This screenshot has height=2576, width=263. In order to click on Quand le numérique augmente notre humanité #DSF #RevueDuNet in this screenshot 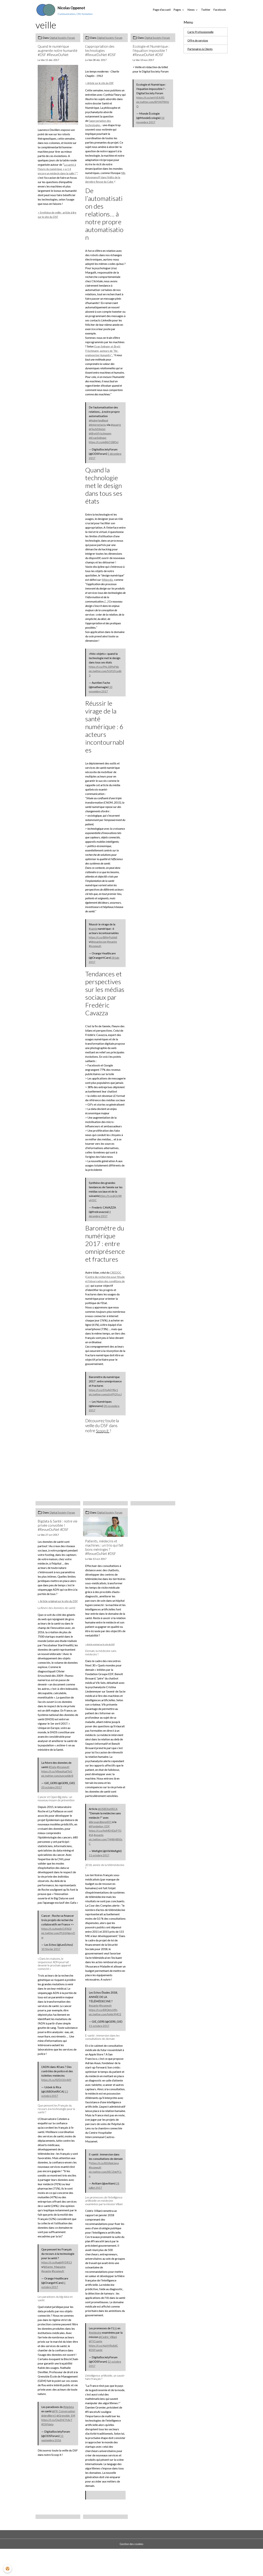, I will do `click(57, 51)`.